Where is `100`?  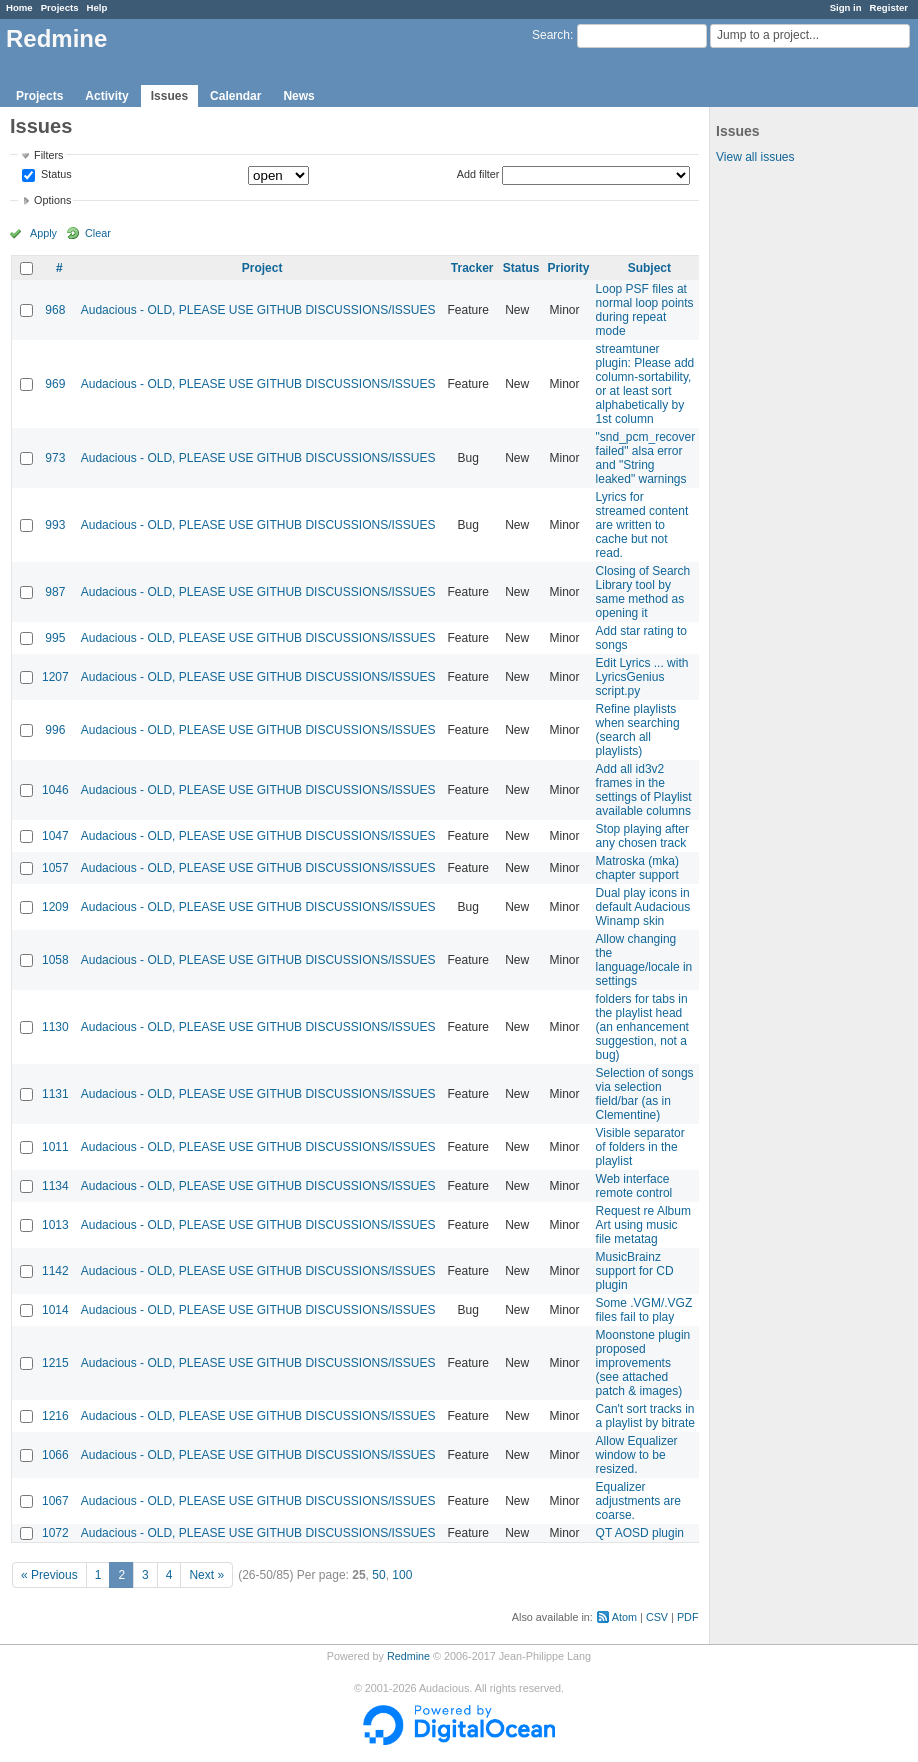 100 is located at coordinates (402, 1575).